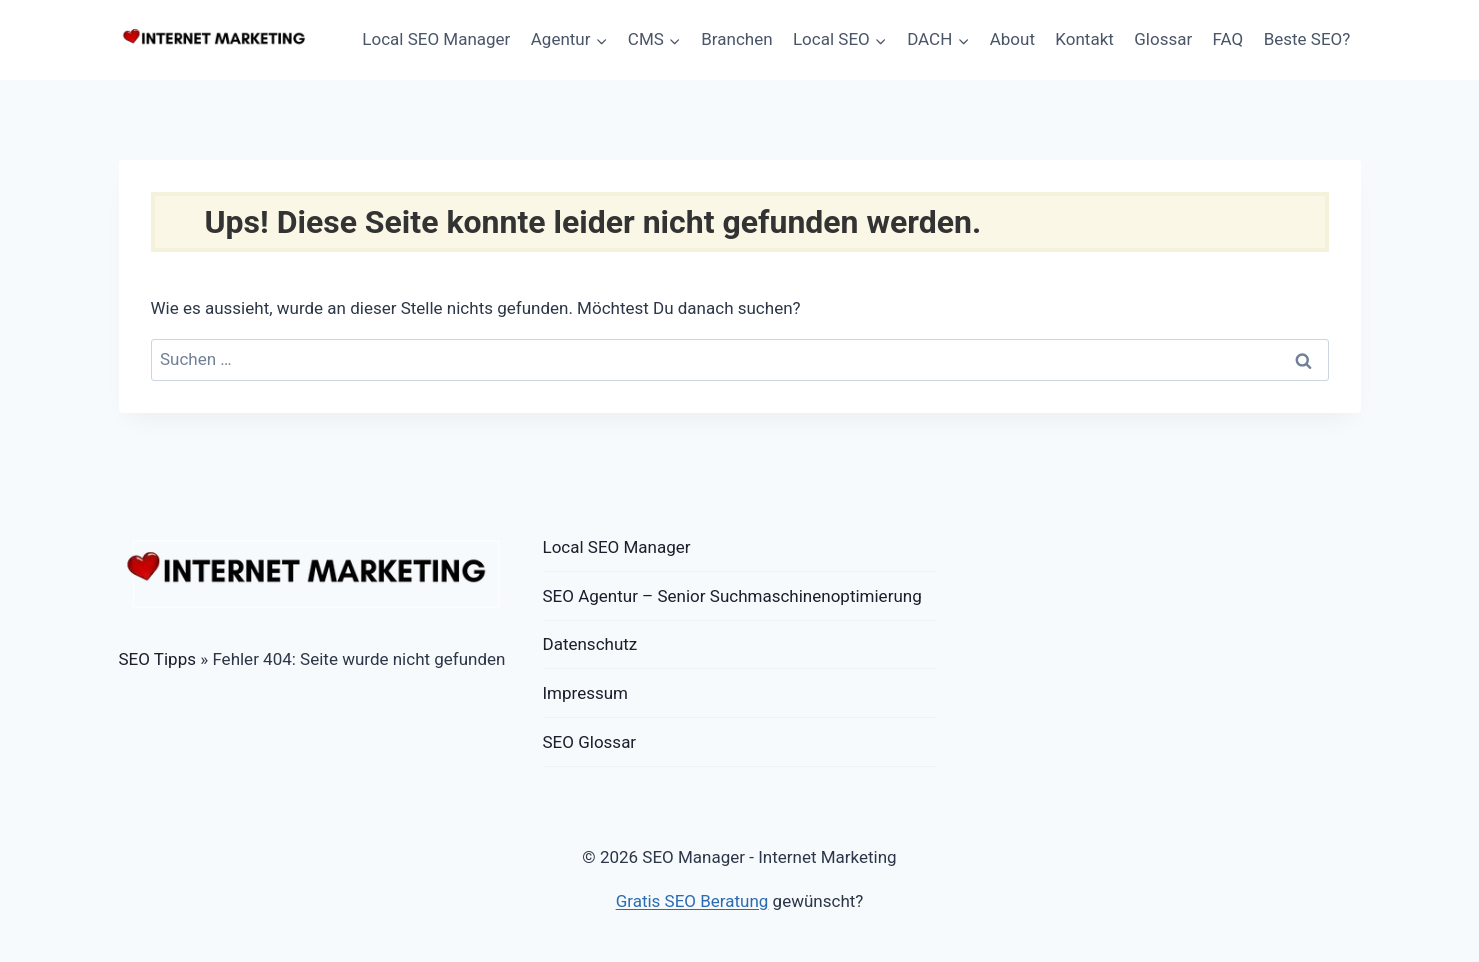 The width and height of the screenshot is (1479, 962). Describe the element at coordinates (1228, 39) in the screenshot. I see `FAQ` at that location.